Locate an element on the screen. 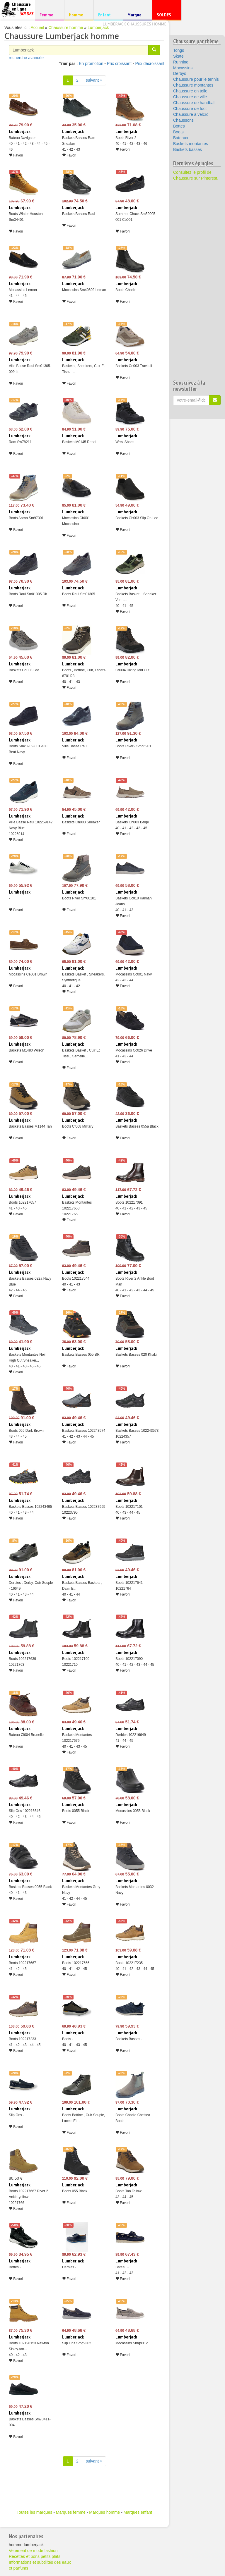 The height and width of the screenshot is (2576, 225). Accueil is located at coordinates (37, 27).